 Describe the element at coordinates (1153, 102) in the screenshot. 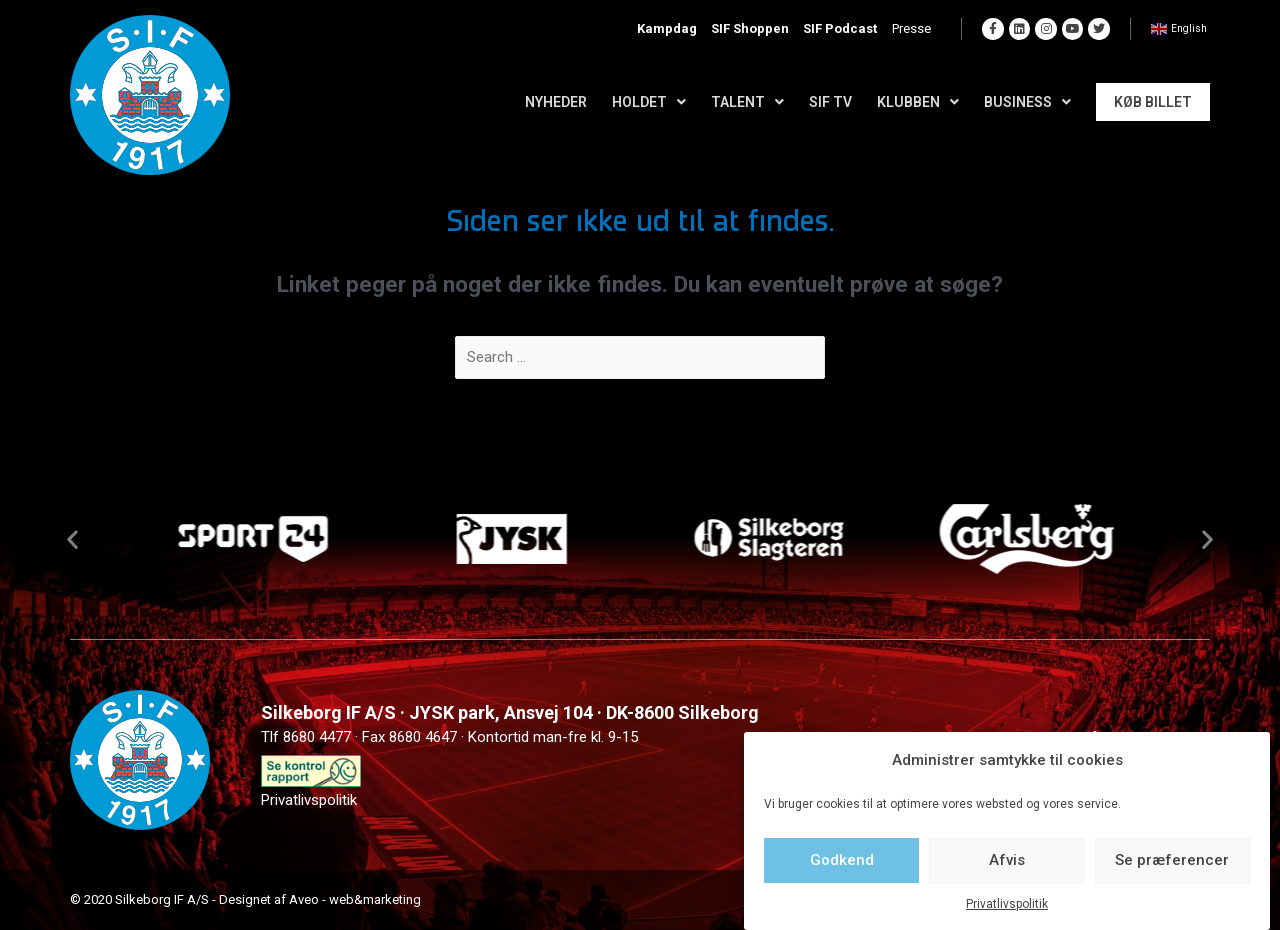

I see `Køb Billet` at that location.